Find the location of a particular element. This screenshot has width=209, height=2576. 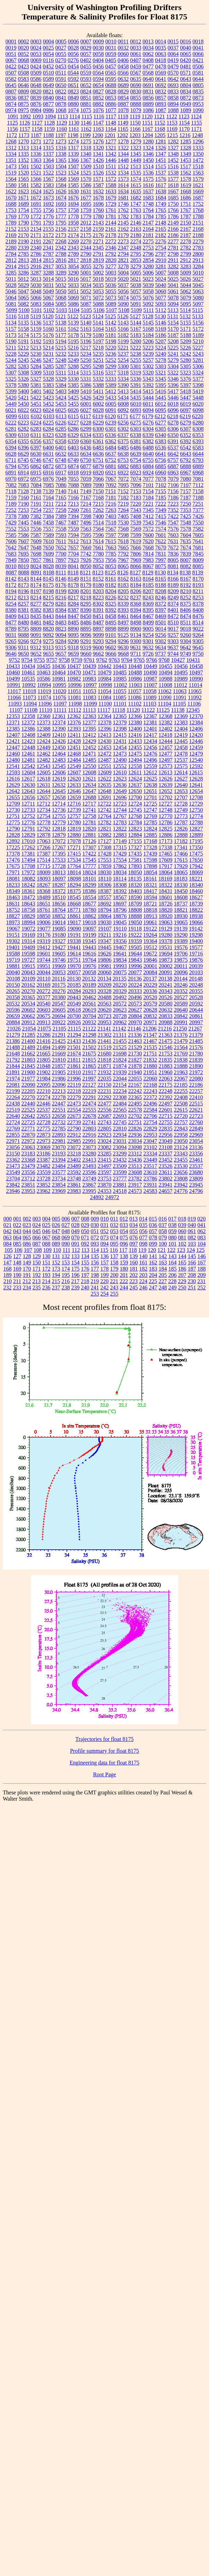

12365 is located at coordinates (120, 716).